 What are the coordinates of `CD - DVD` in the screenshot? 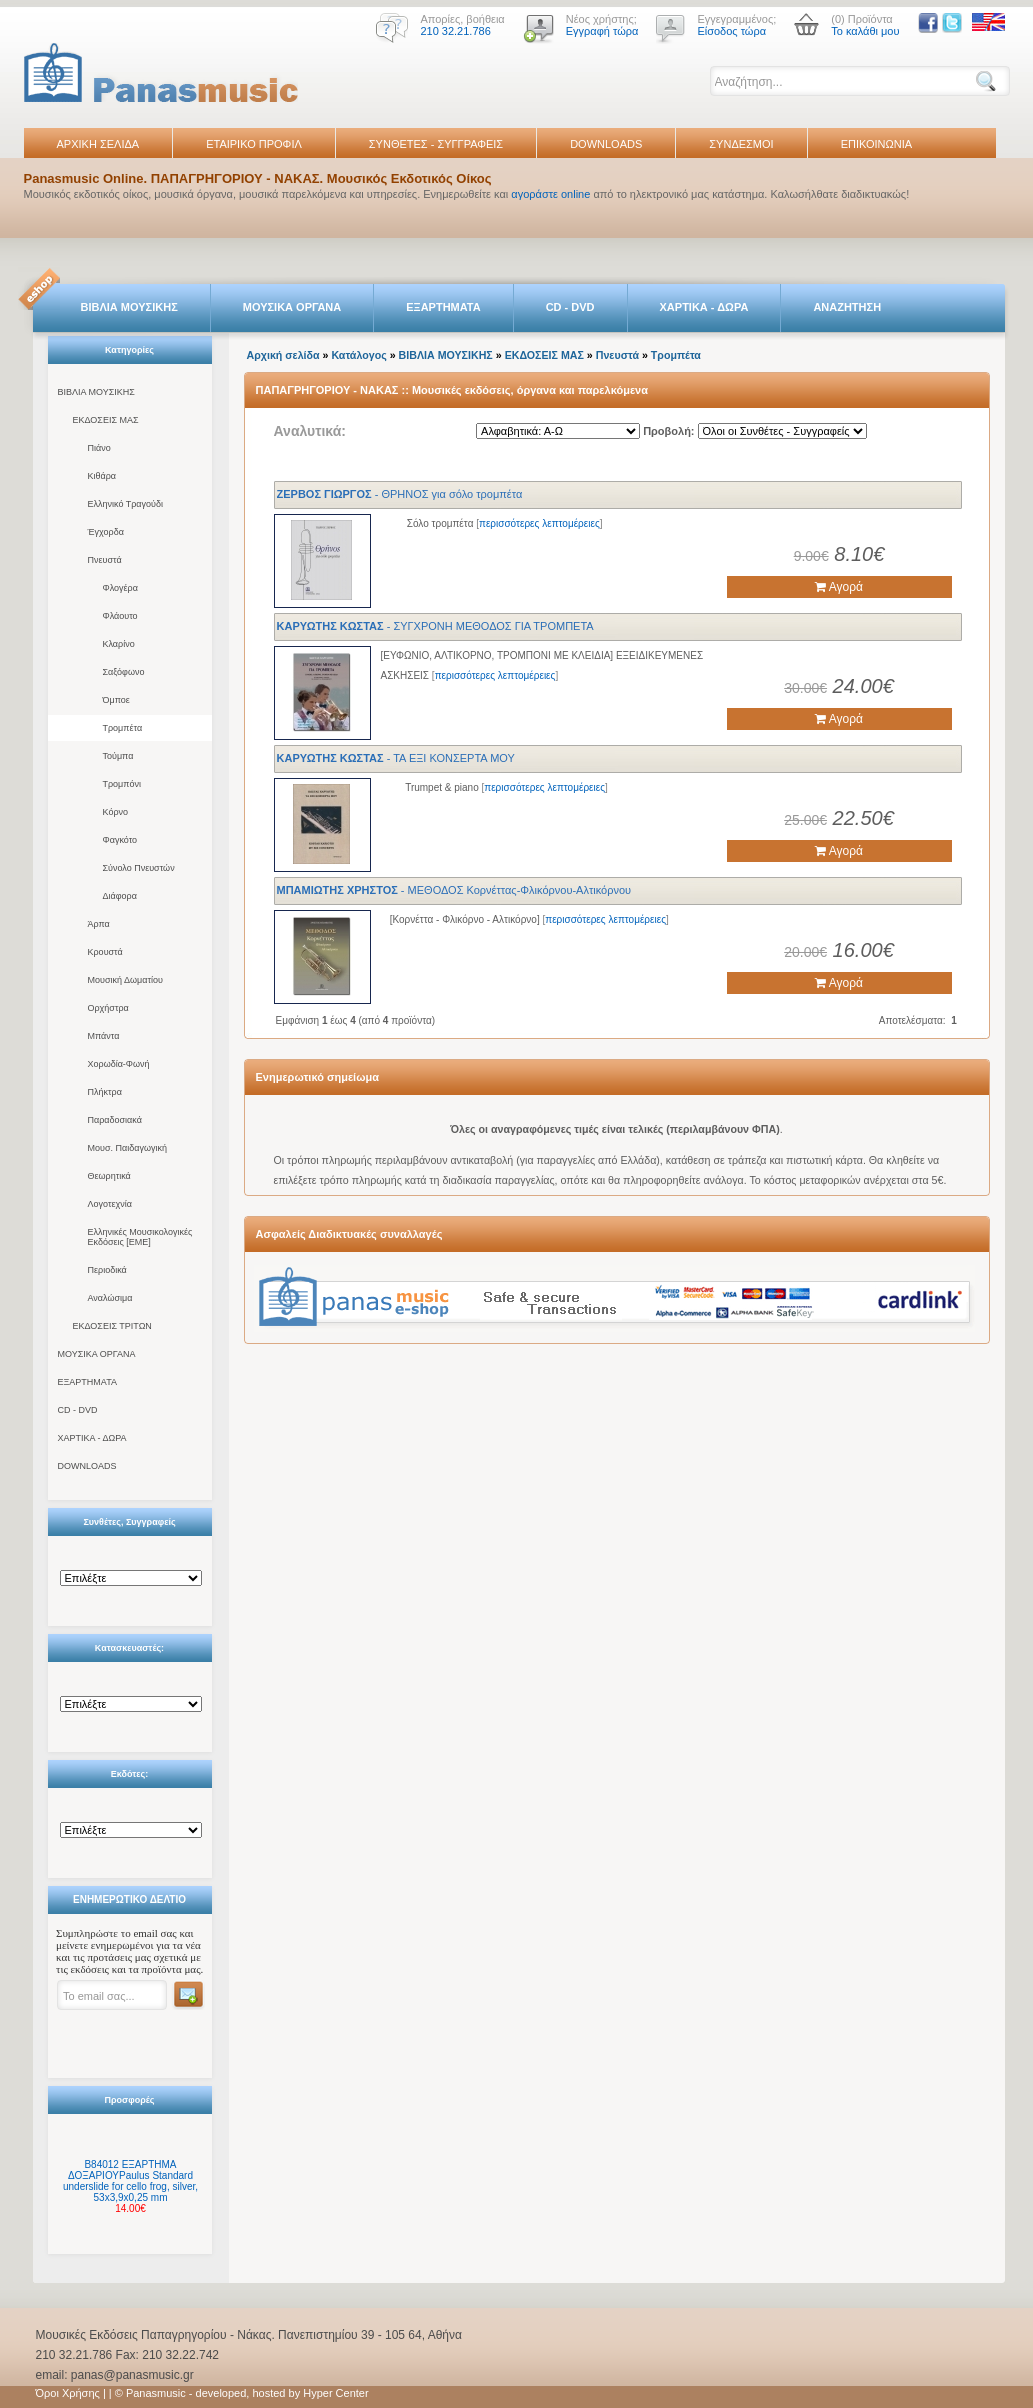 It's located at (570, 307).